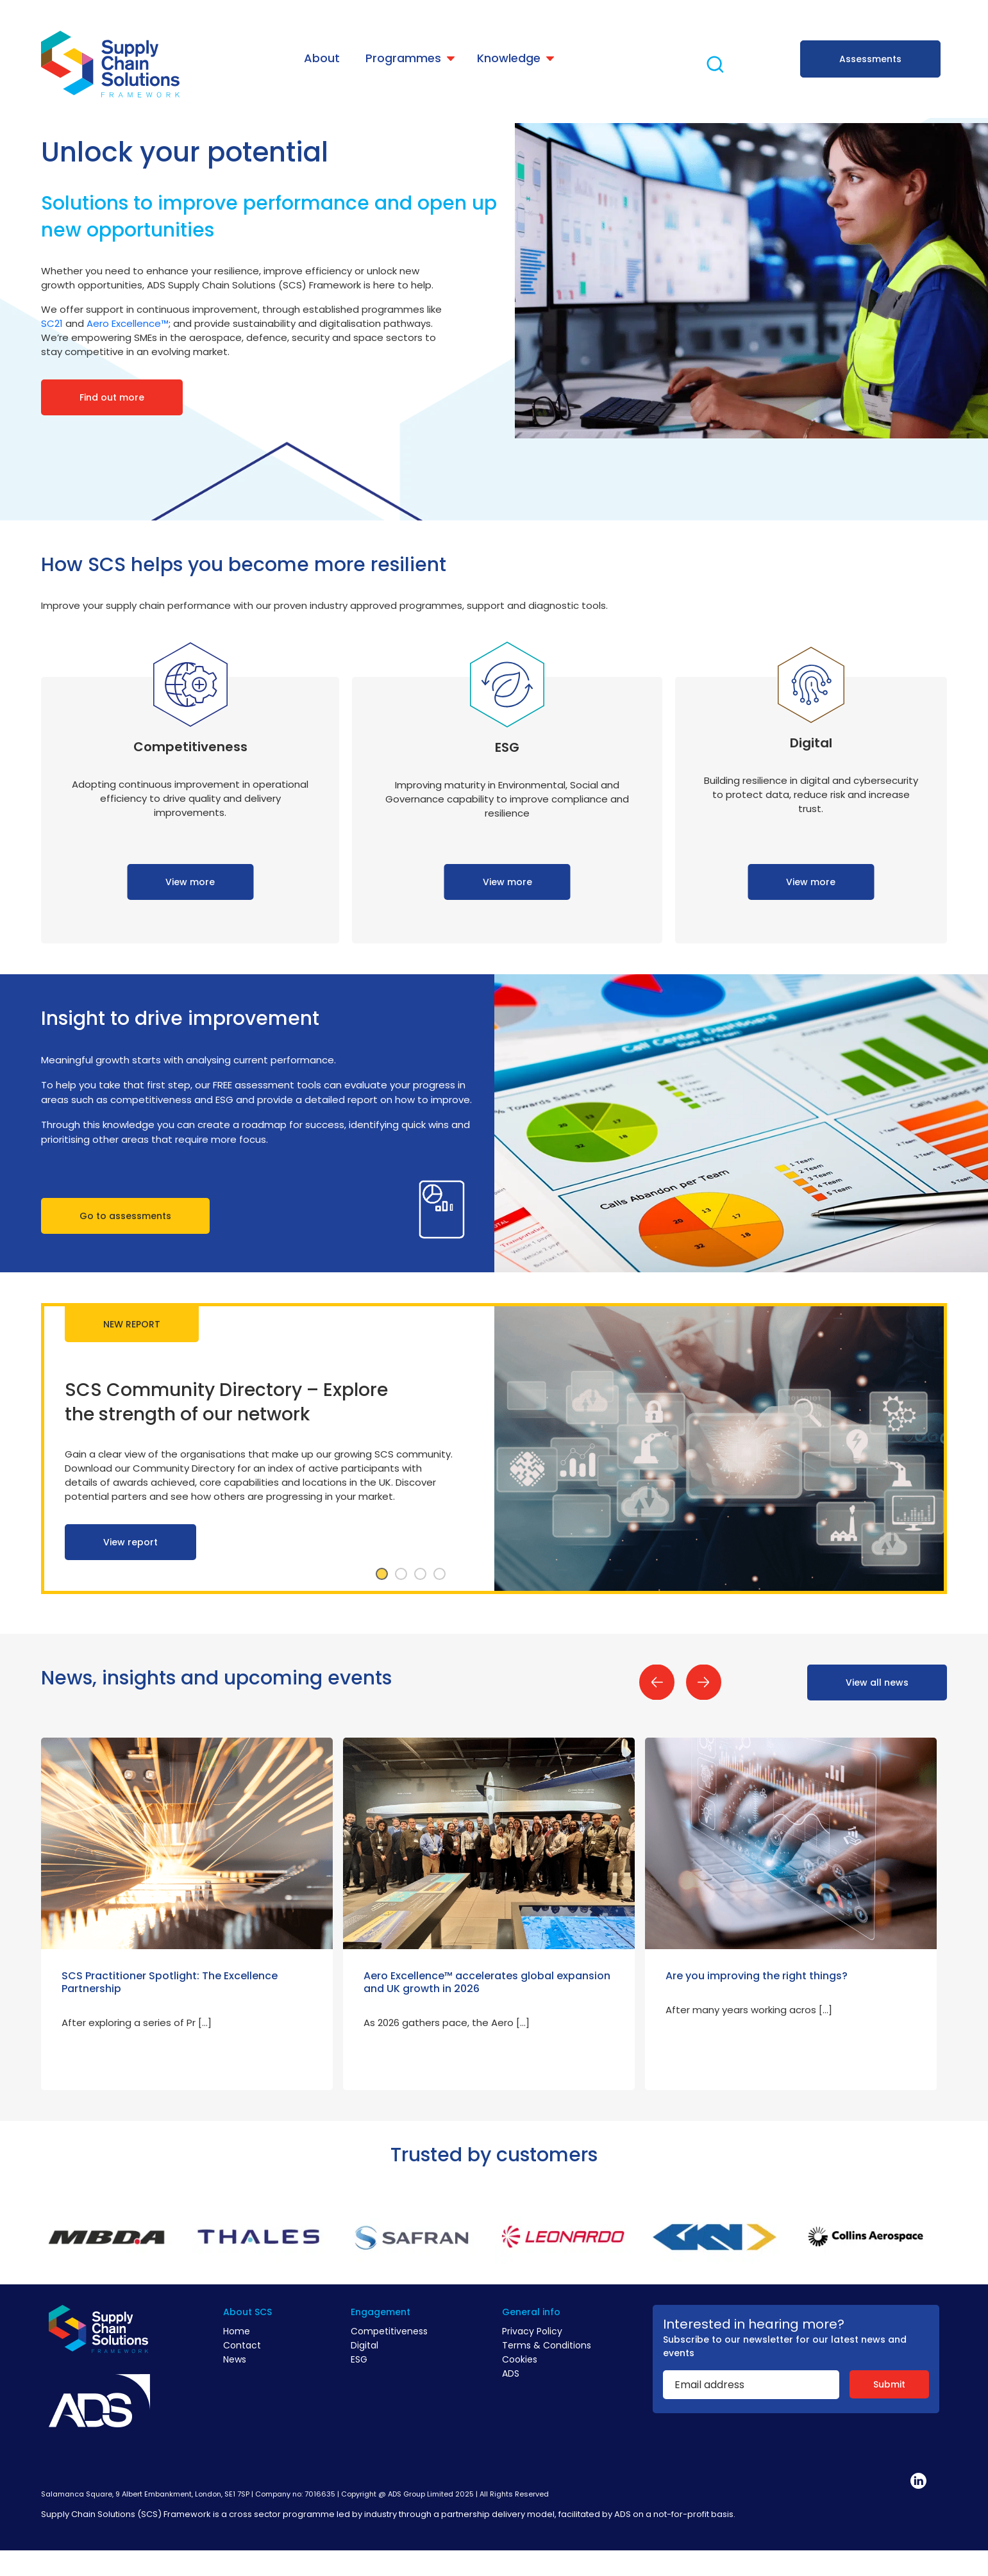 The height and width of the screenshot is (2576, 988). Describe the element at coordinates (130, 1542) in the screenshot. I see `View report` at that location.